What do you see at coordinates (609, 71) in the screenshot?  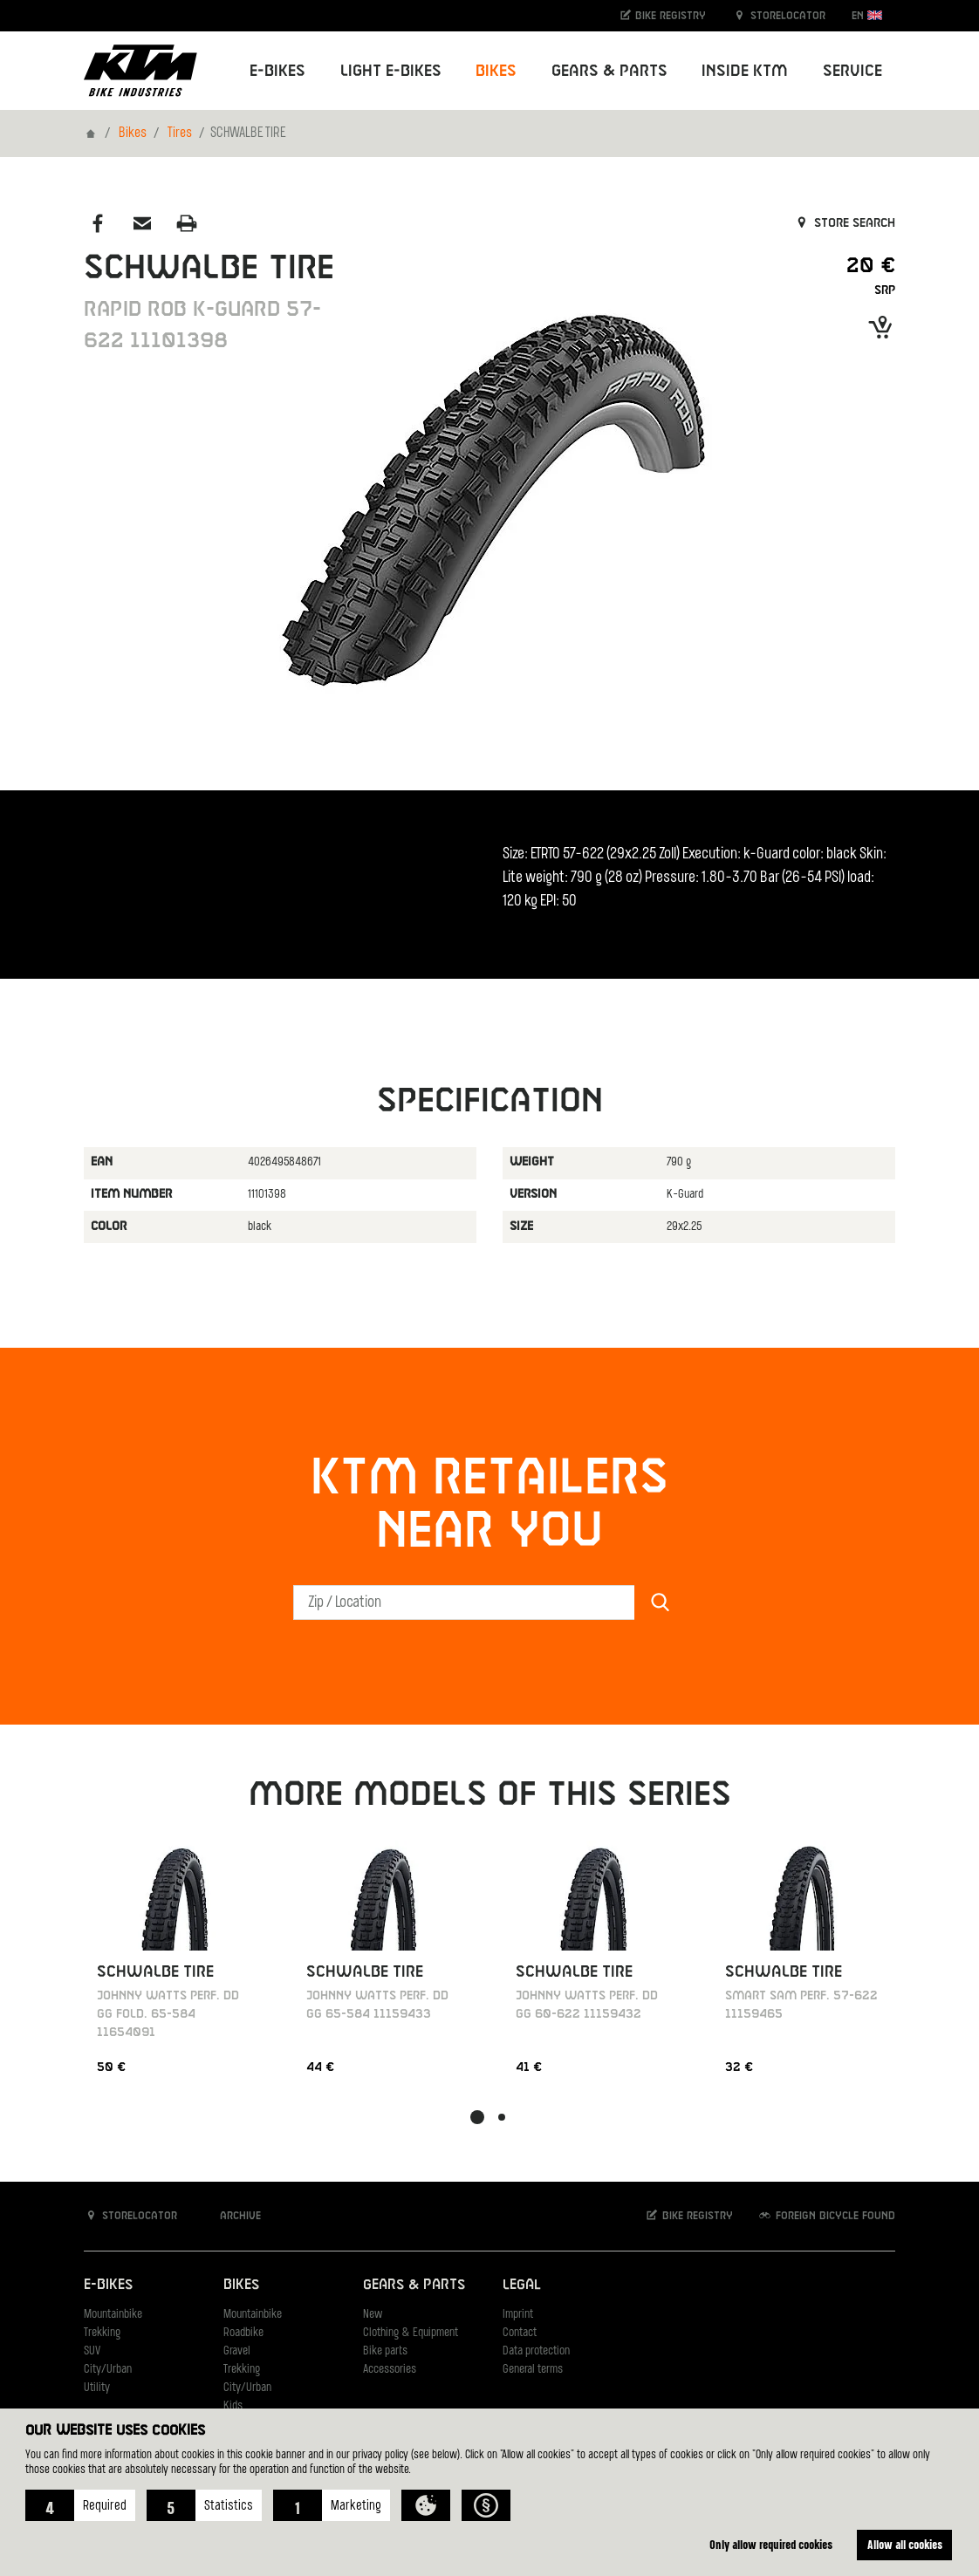 I see `Gears & Parts [button]` at bounding box center [609, 71].